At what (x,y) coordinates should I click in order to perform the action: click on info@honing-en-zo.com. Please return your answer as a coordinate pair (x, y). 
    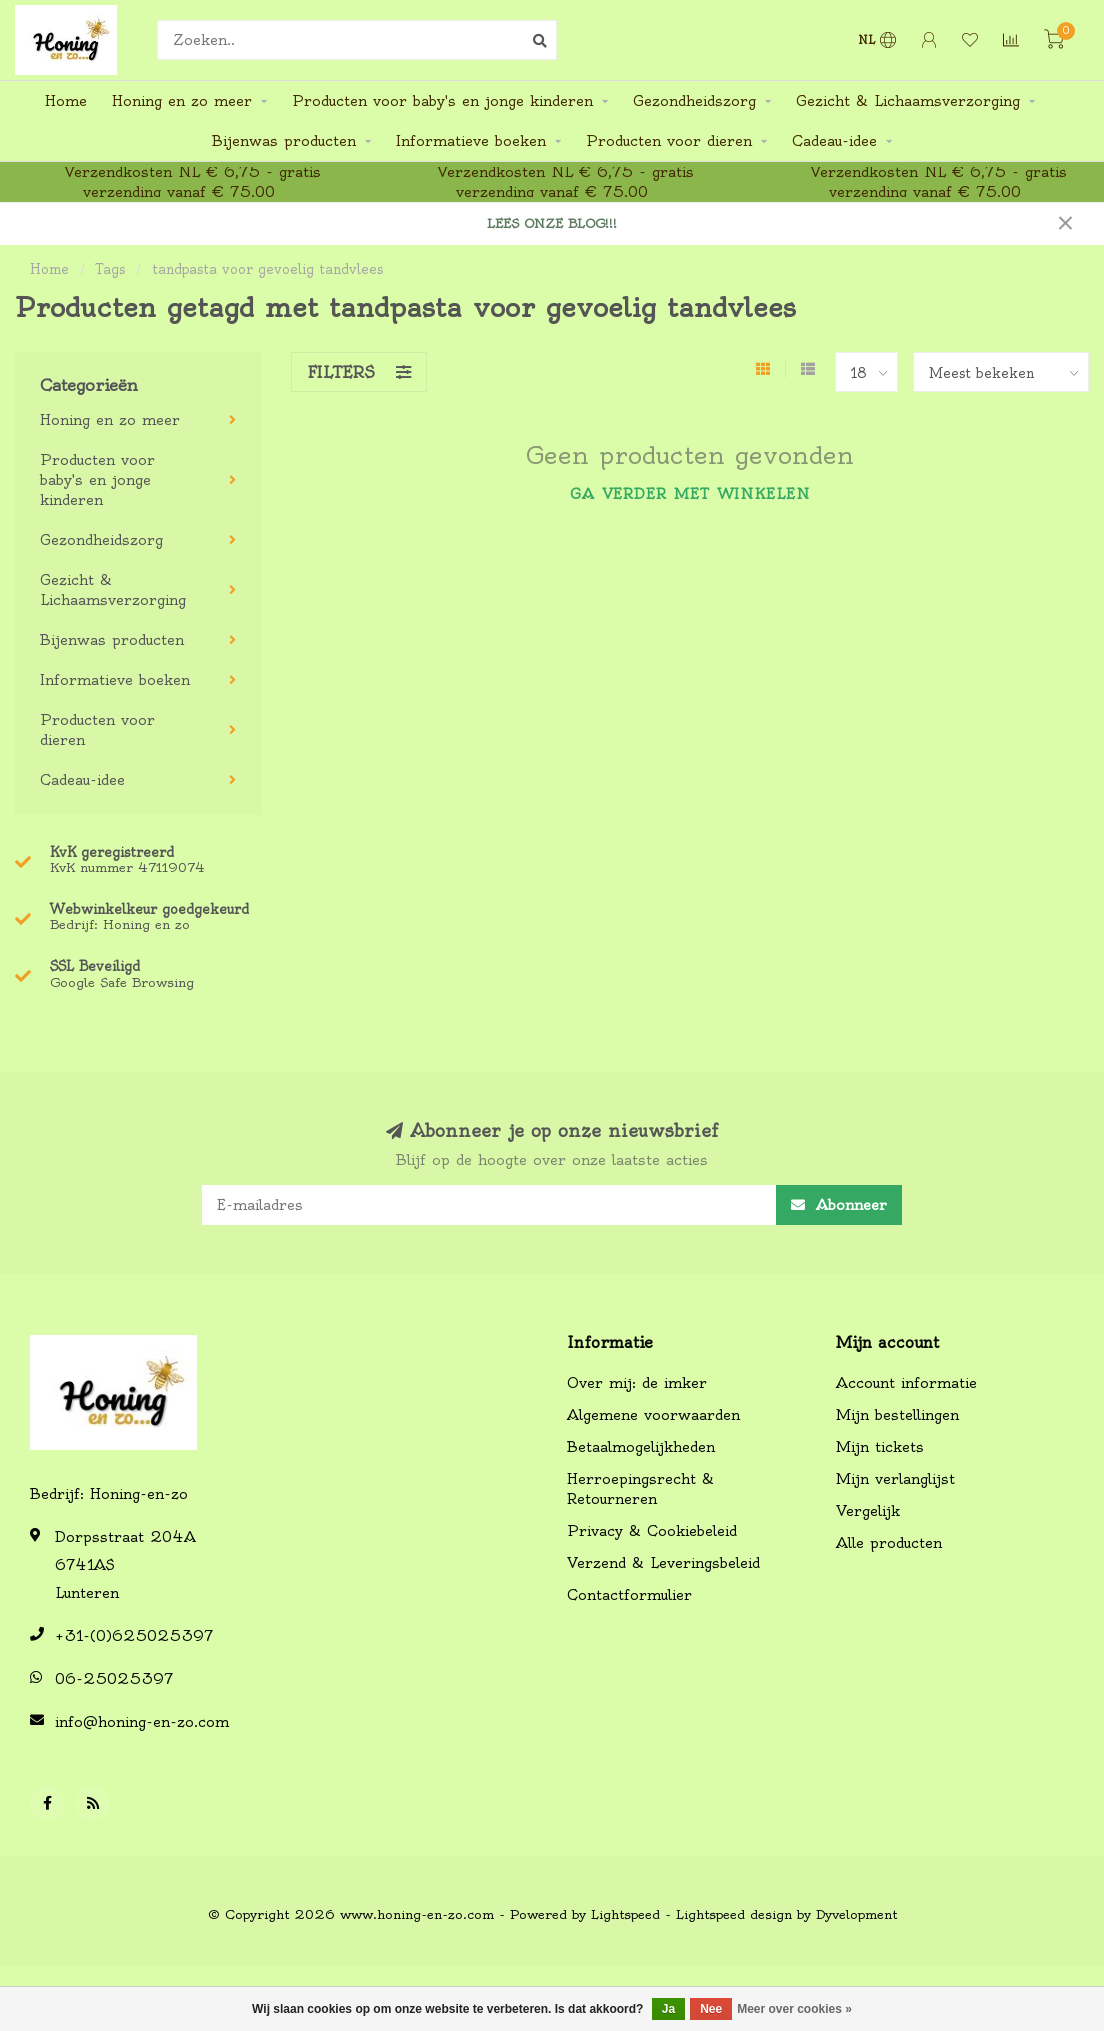
    Looking at the image, I should click on (142, 1722).